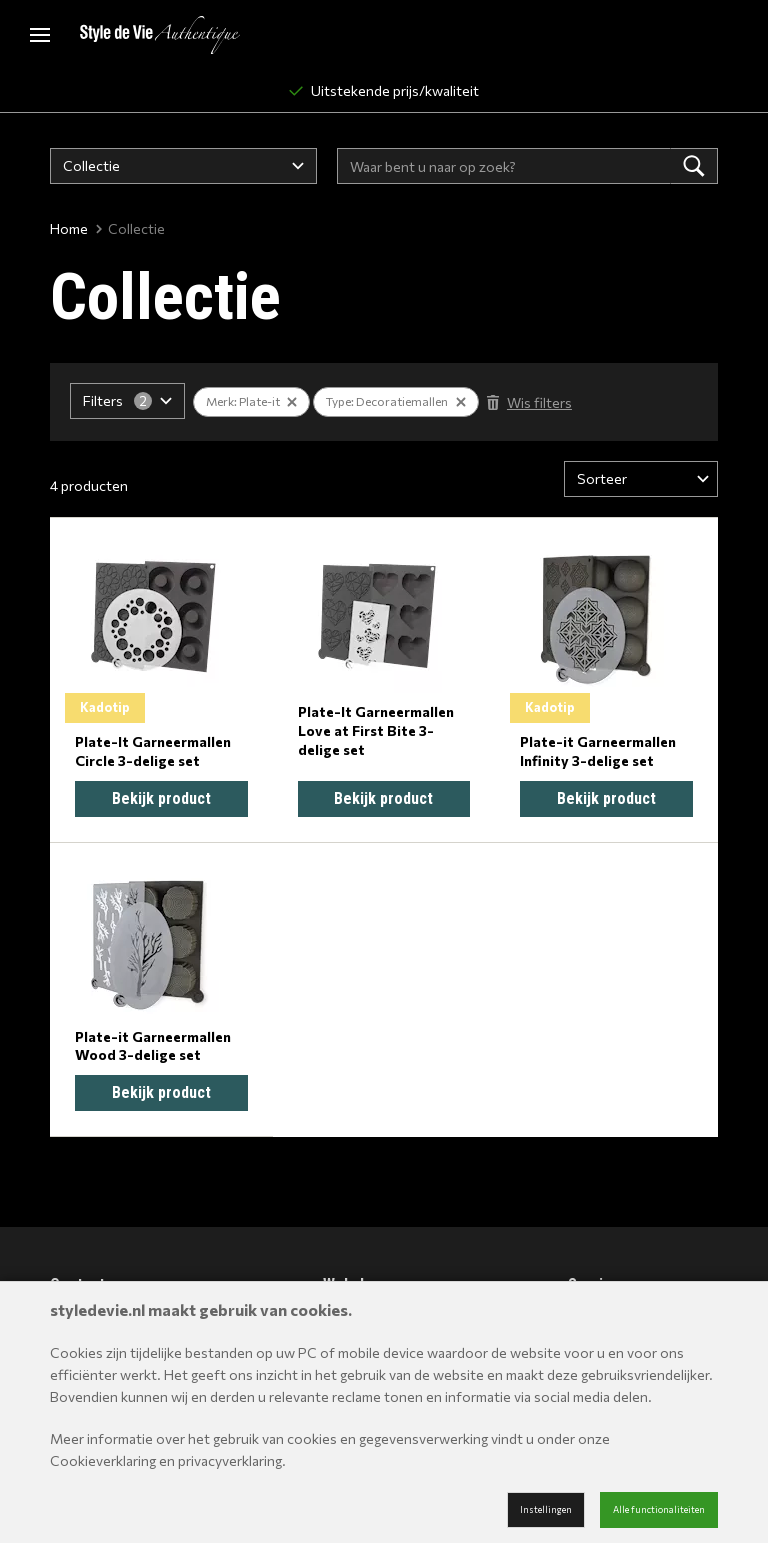  Describe the element at coordinates (659, 1509) in the screenshot. I see `Alle functionaliteiten` at that location.